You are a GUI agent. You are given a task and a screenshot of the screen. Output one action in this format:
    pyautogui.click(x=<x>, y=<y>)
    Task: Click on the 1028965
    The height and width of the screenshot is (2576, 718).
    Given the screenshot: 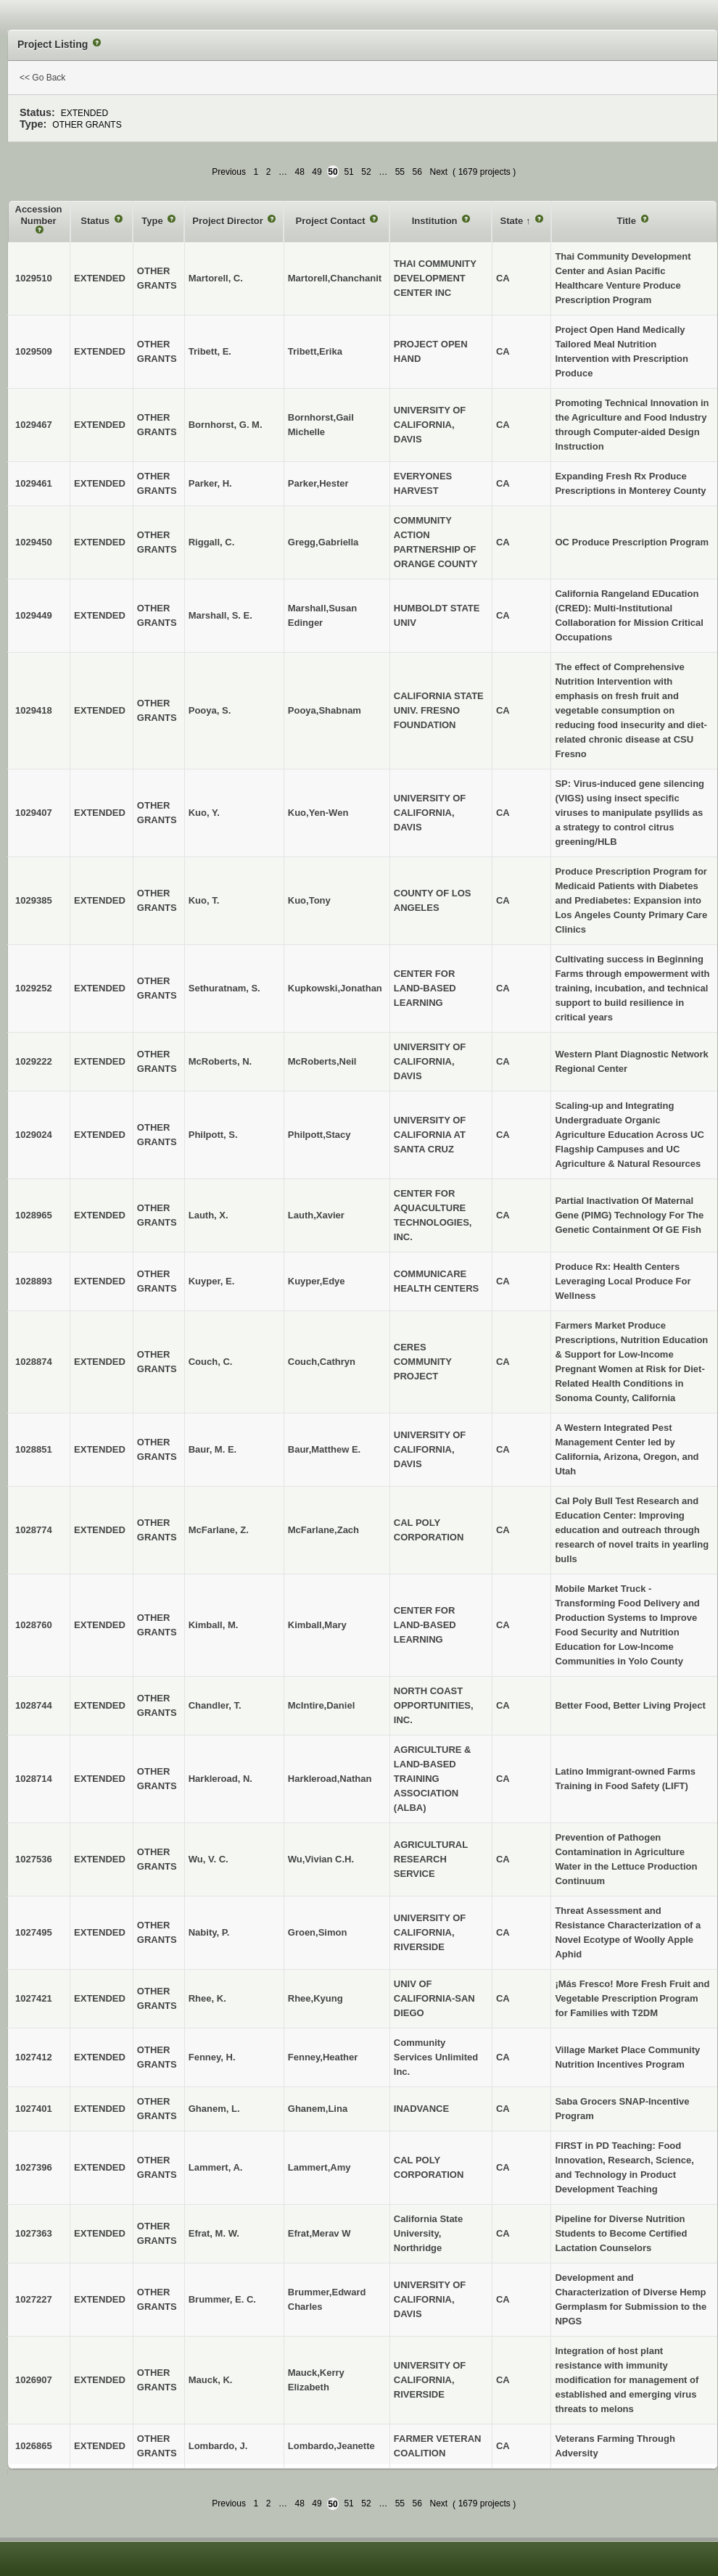 What is the action you would take?
    pyautogui.click(x=33, y=1215)
    